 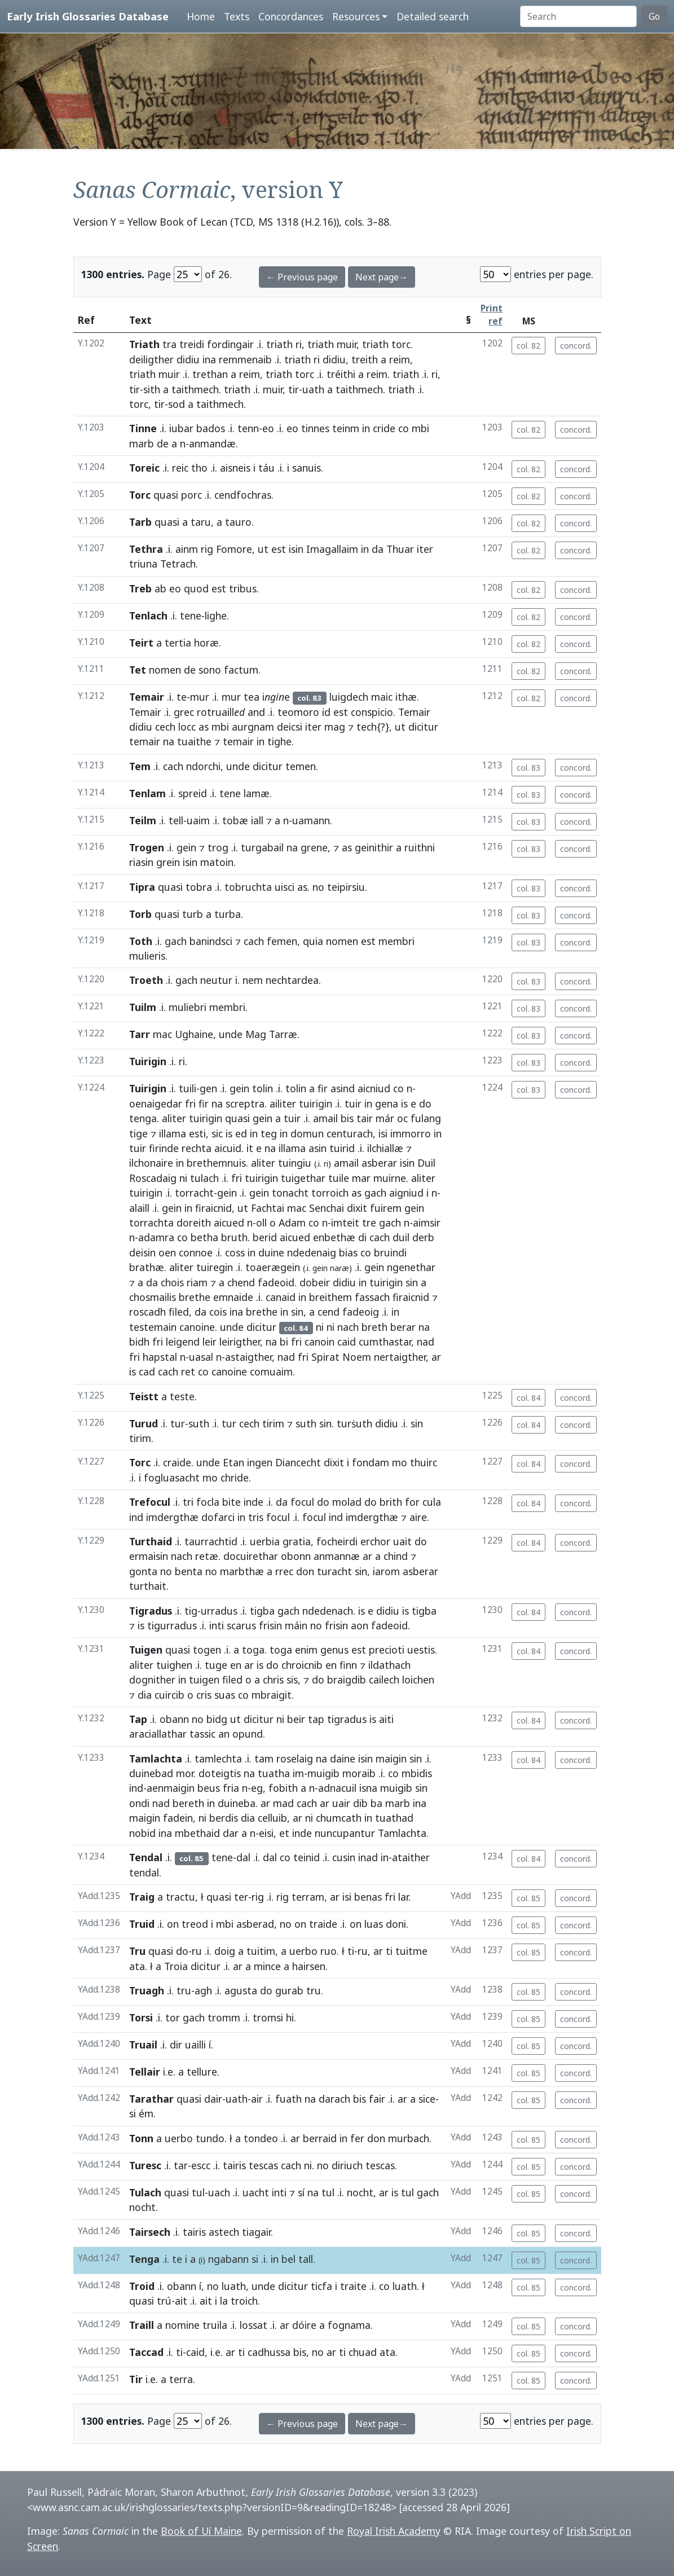 I want to click on Go, so click(x=654, y=16).